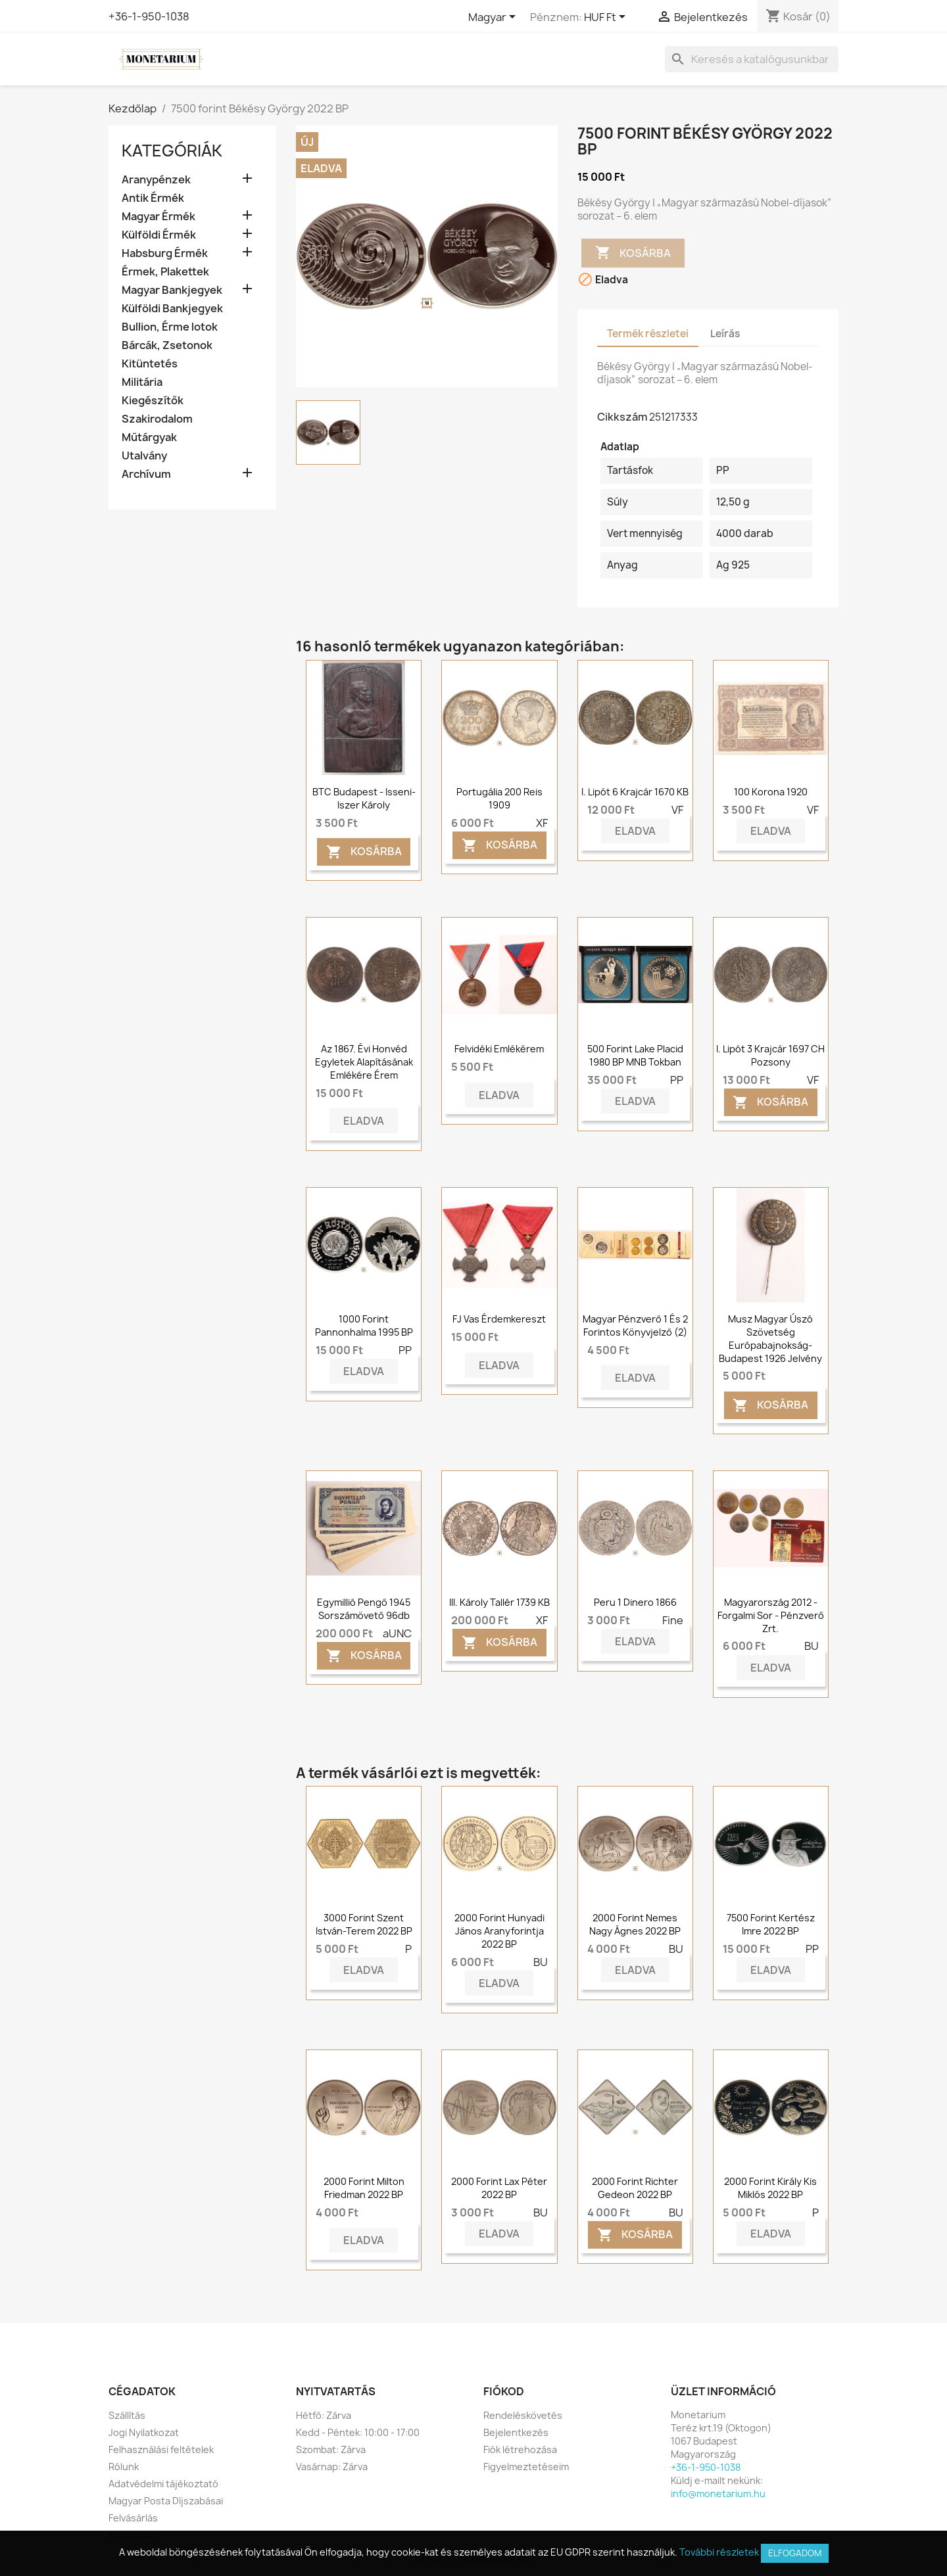 This screenshot has width=947, height=2576. Describe the element at coordinates (771, 791) in the screenshot. I see `100 korona 1920` at that location.